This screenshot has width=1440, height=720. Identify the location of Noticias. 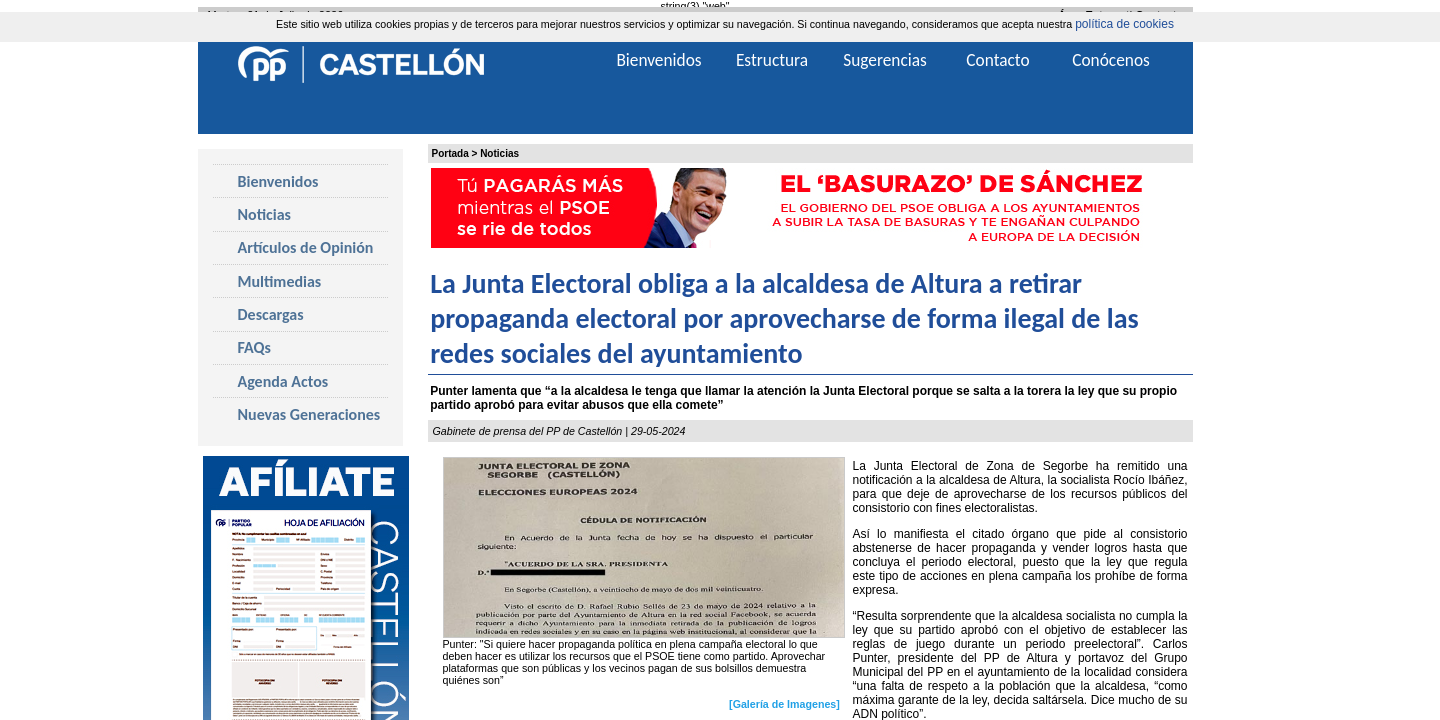
(499, 153).